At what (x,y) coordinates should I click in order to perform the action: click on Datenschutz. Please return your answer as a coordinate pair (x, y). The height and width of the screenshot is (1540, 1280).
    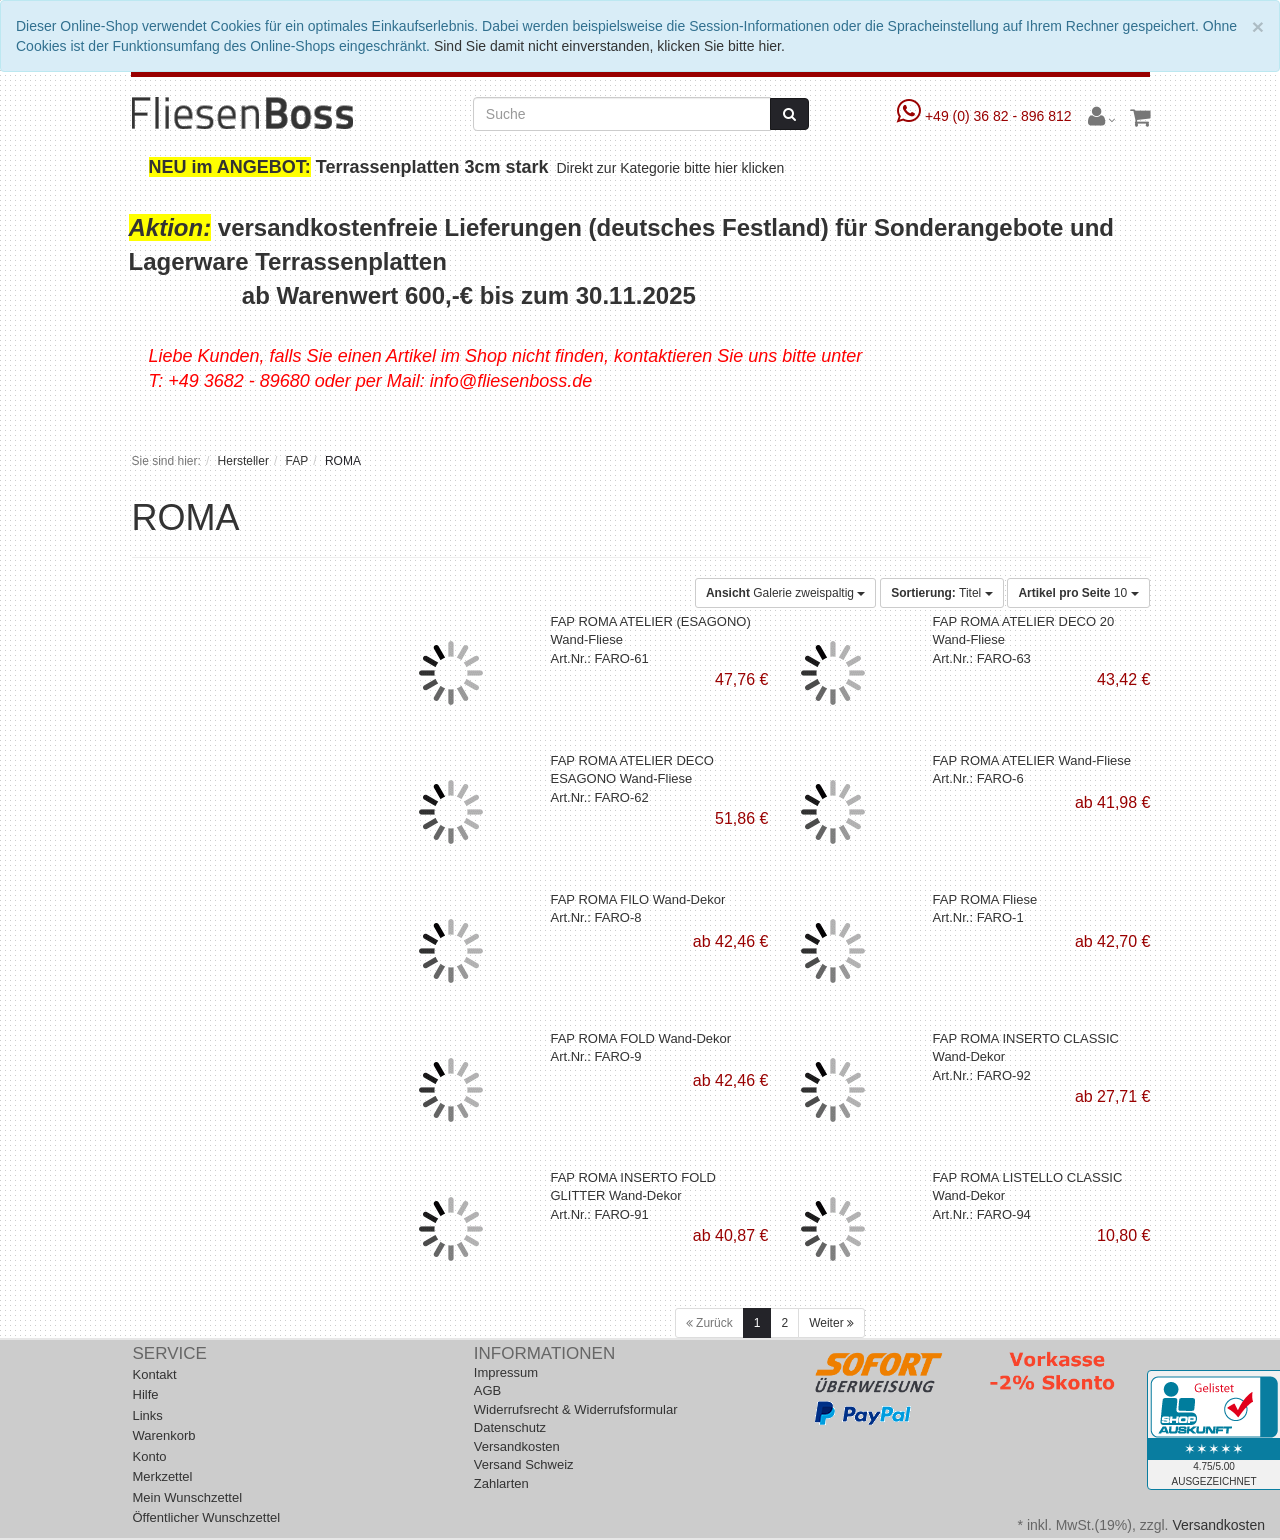
    Looking at the image, I should click on (510, 1427).